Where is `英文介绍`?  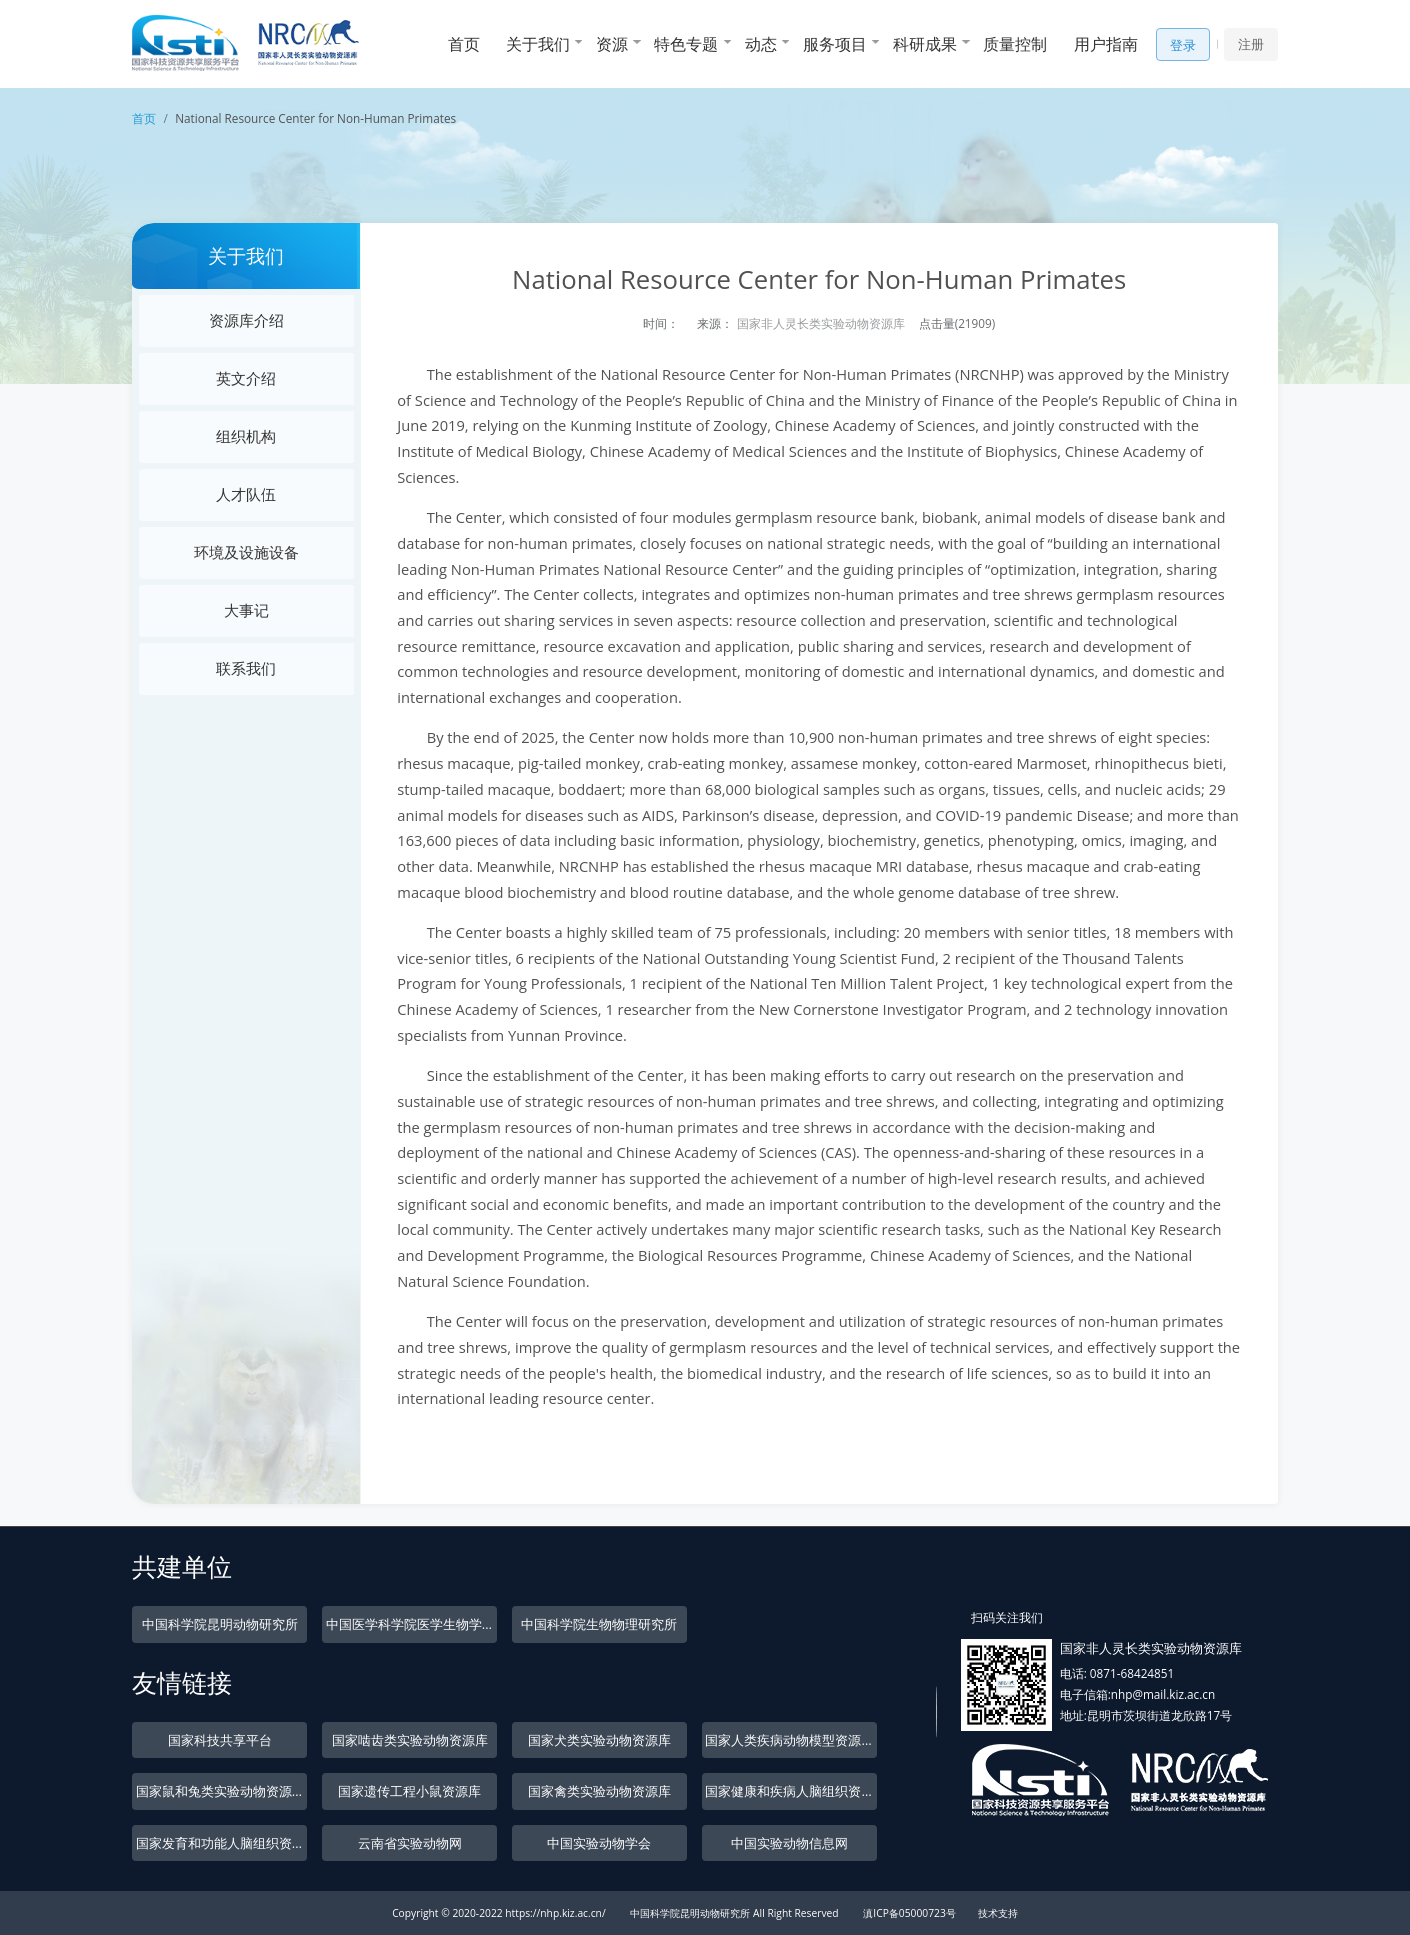 英文介绍 is located at coordinates (246, 378).